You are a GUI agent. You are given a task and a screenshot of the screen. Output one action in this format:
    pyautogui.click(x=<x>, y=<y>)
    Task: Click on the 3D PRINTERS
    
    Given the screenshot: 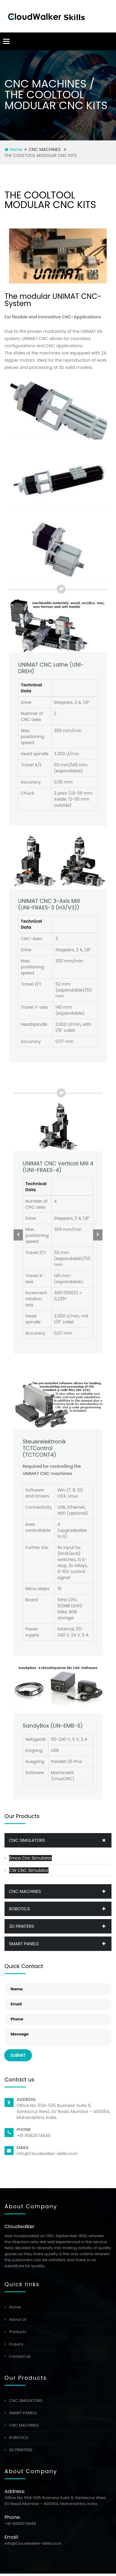 What is the action you would take?
    pyautogui.click(x=60, y=1926)
    